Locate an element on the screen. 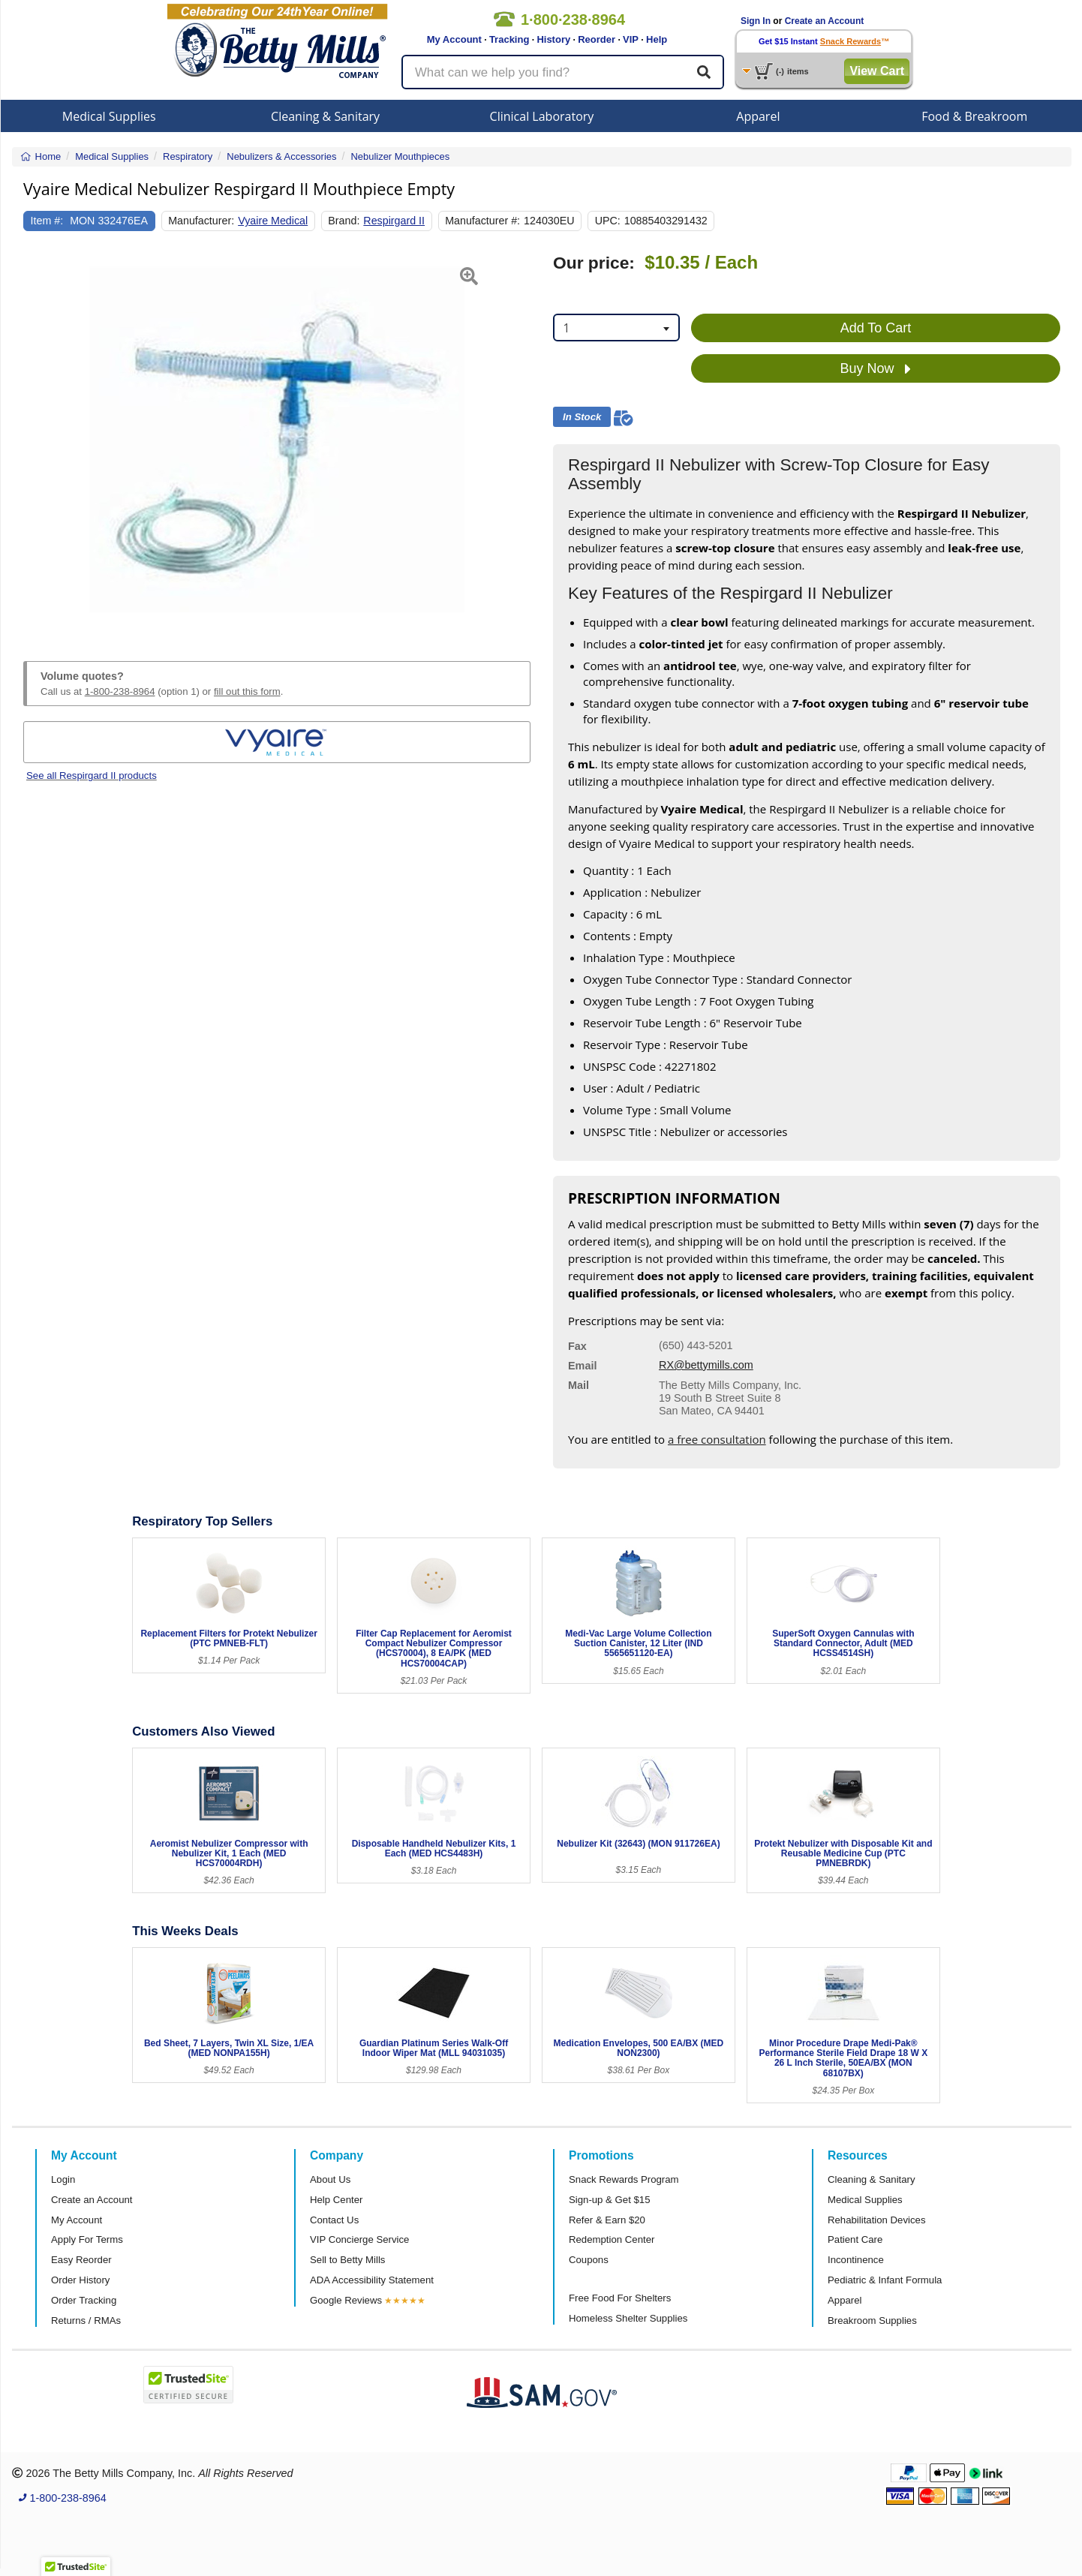  Help Center is located at coordinates (336, 2199).